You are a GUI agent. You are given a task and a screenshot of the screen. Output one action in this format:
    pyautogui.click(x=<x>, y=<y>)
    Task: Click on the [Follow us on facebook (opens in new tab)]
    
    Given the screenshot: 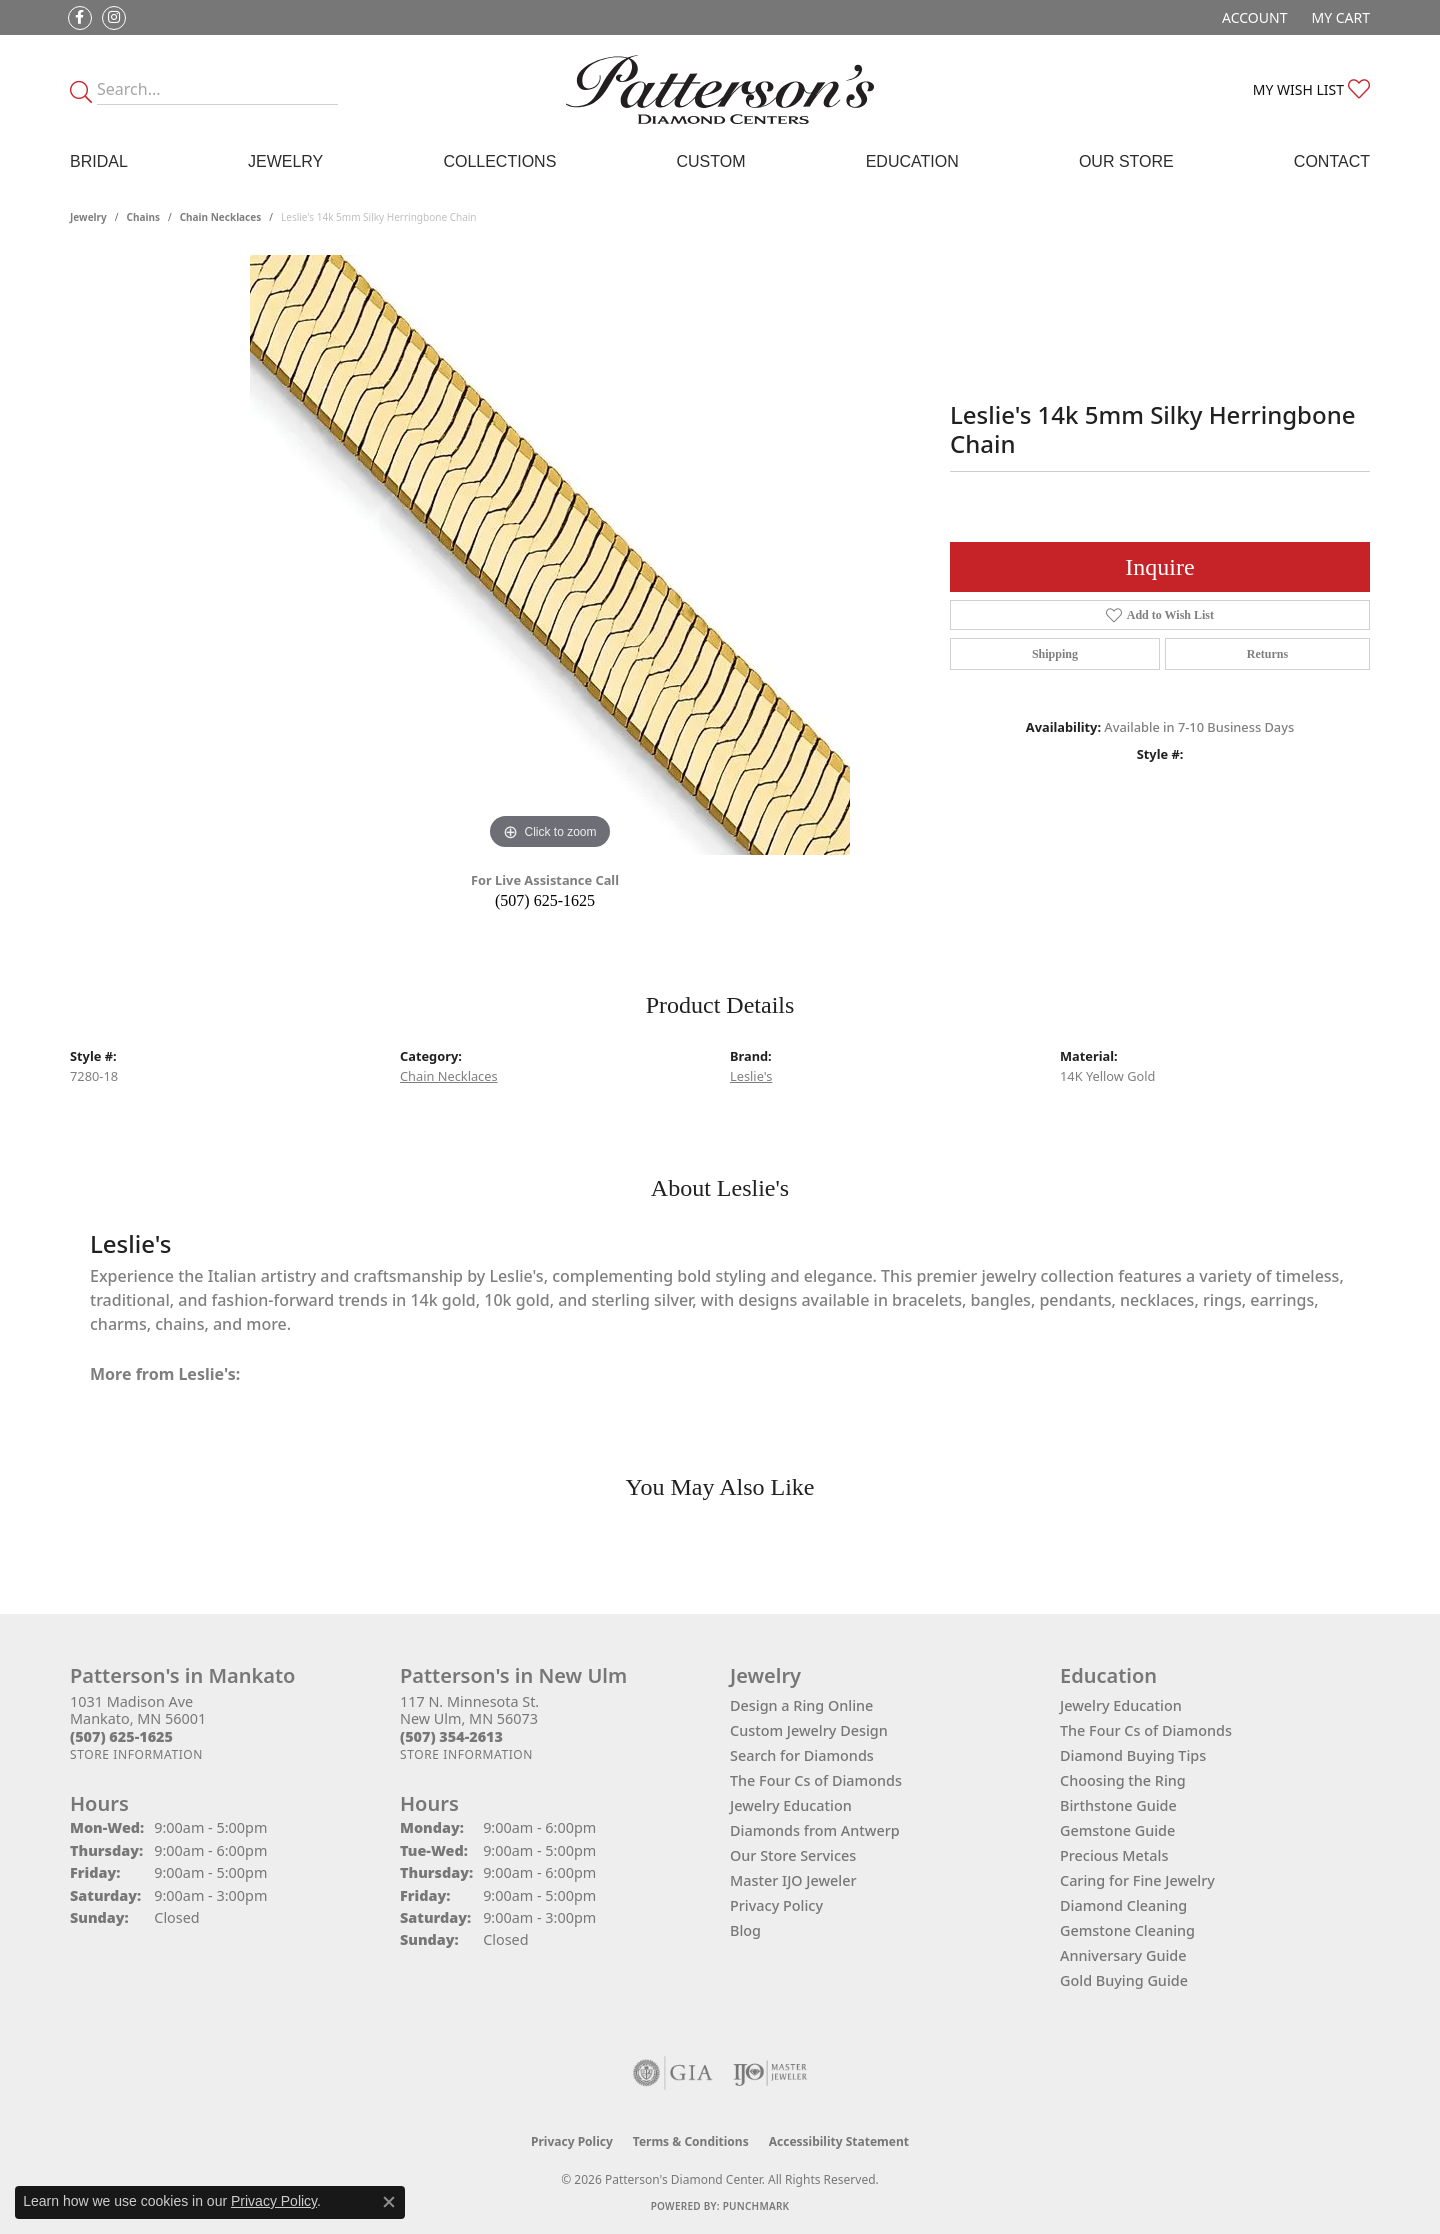 What is the action you would take?
    pyautogui.click(x=80, y=18)
    